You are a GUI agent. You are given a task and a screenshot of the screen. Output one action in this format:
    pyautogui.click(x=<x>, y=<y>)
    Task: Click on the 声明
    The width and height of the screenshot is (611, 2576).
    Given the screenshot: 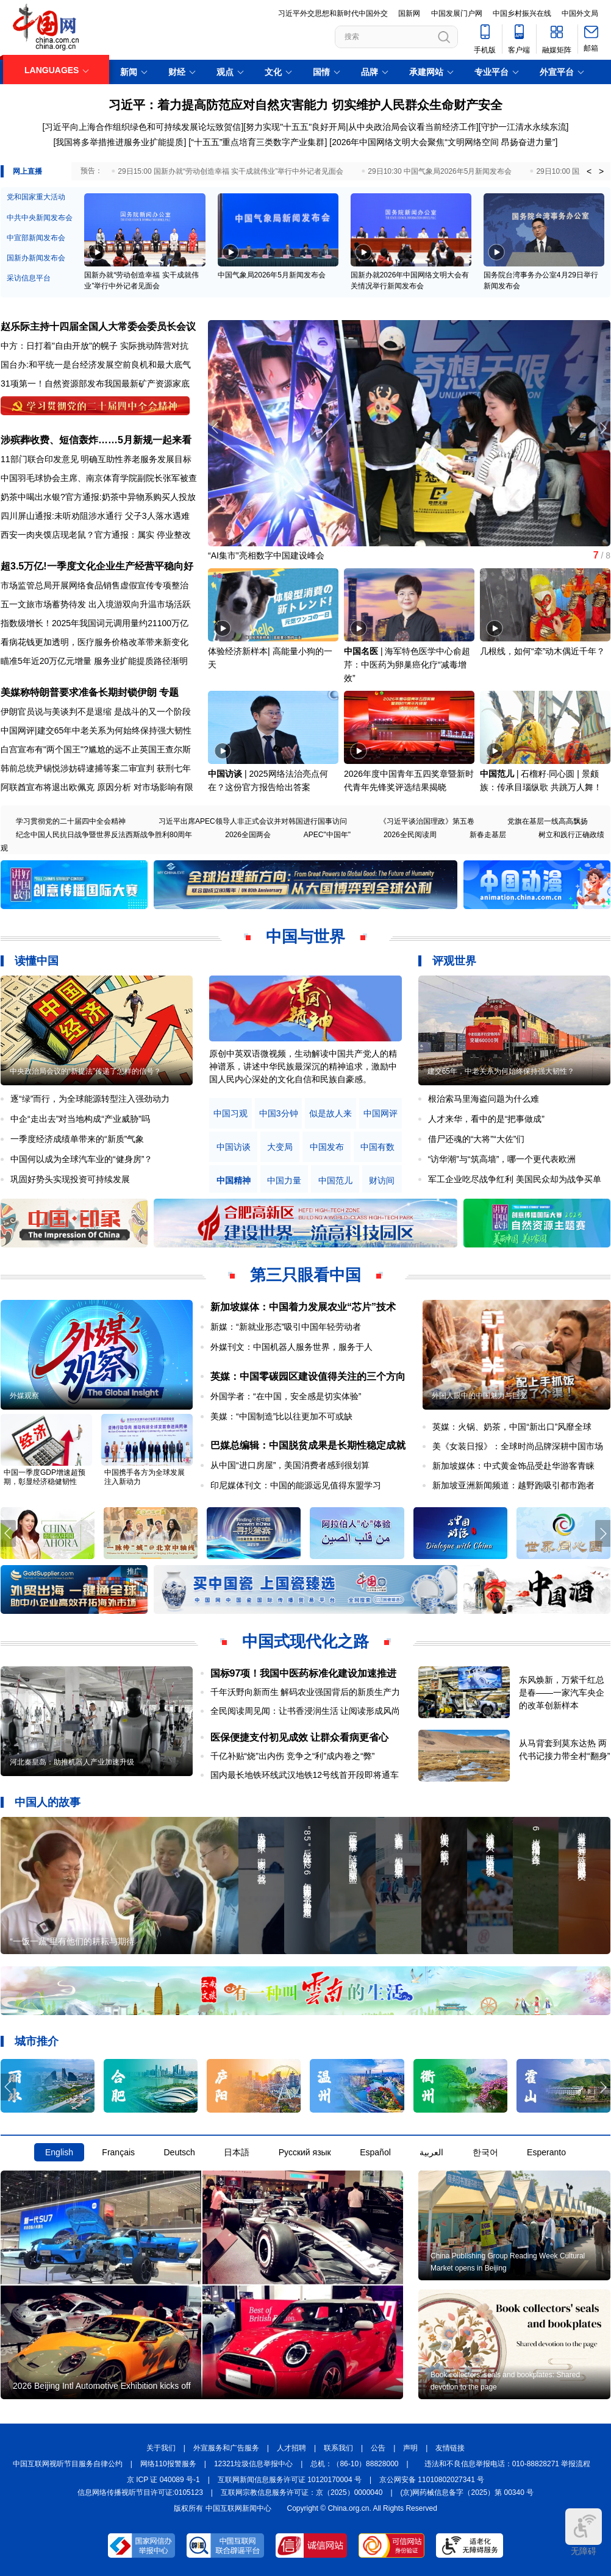 What is the action you would take?
    pyautogui.click(x=410, y=2448)
    